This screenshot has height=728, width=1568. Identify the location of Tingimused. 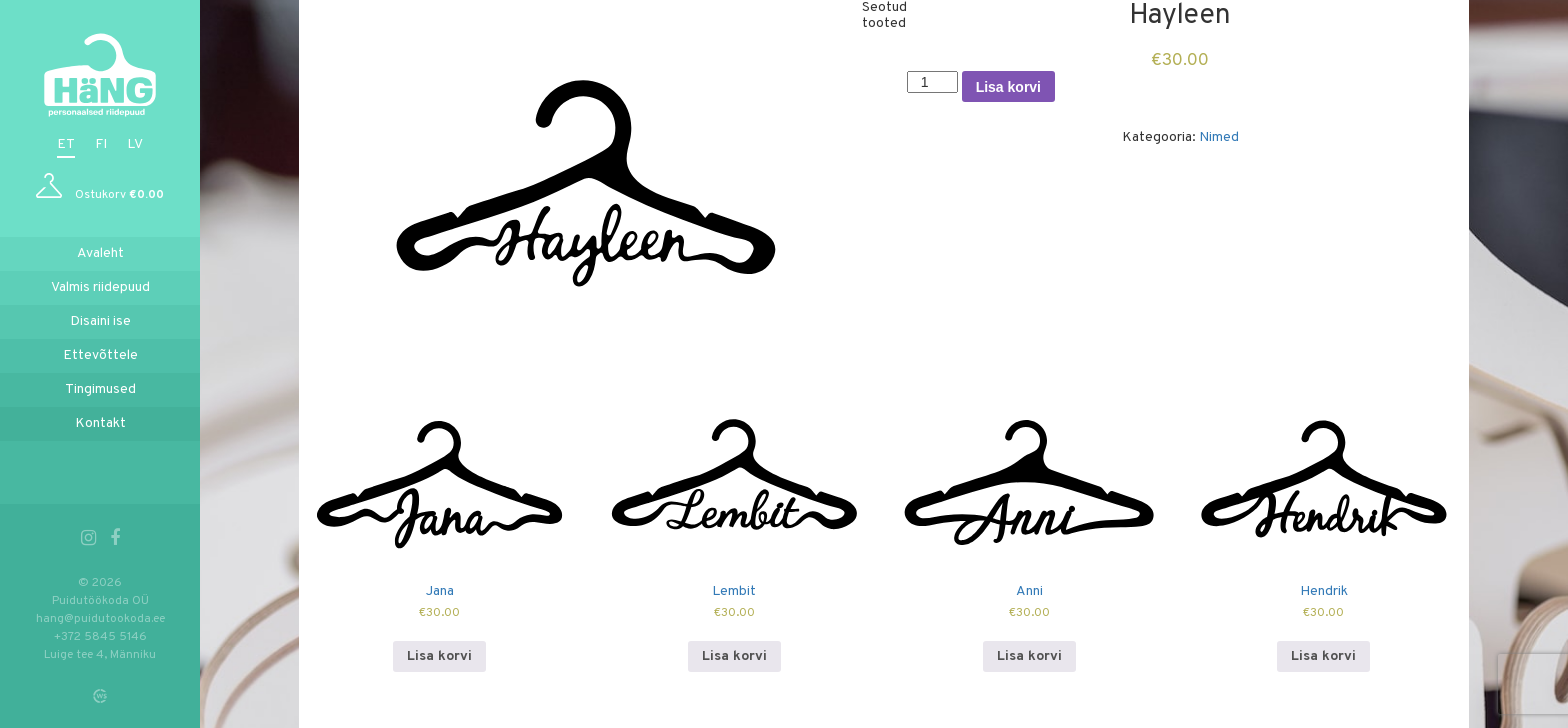
(100, 389).